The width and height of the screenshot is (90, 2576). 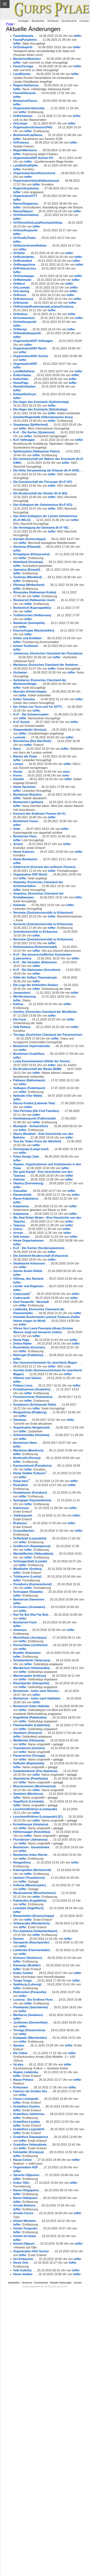 I want to click on Flusstänzer (Jokitanssa), so click(x=30, y=1839).